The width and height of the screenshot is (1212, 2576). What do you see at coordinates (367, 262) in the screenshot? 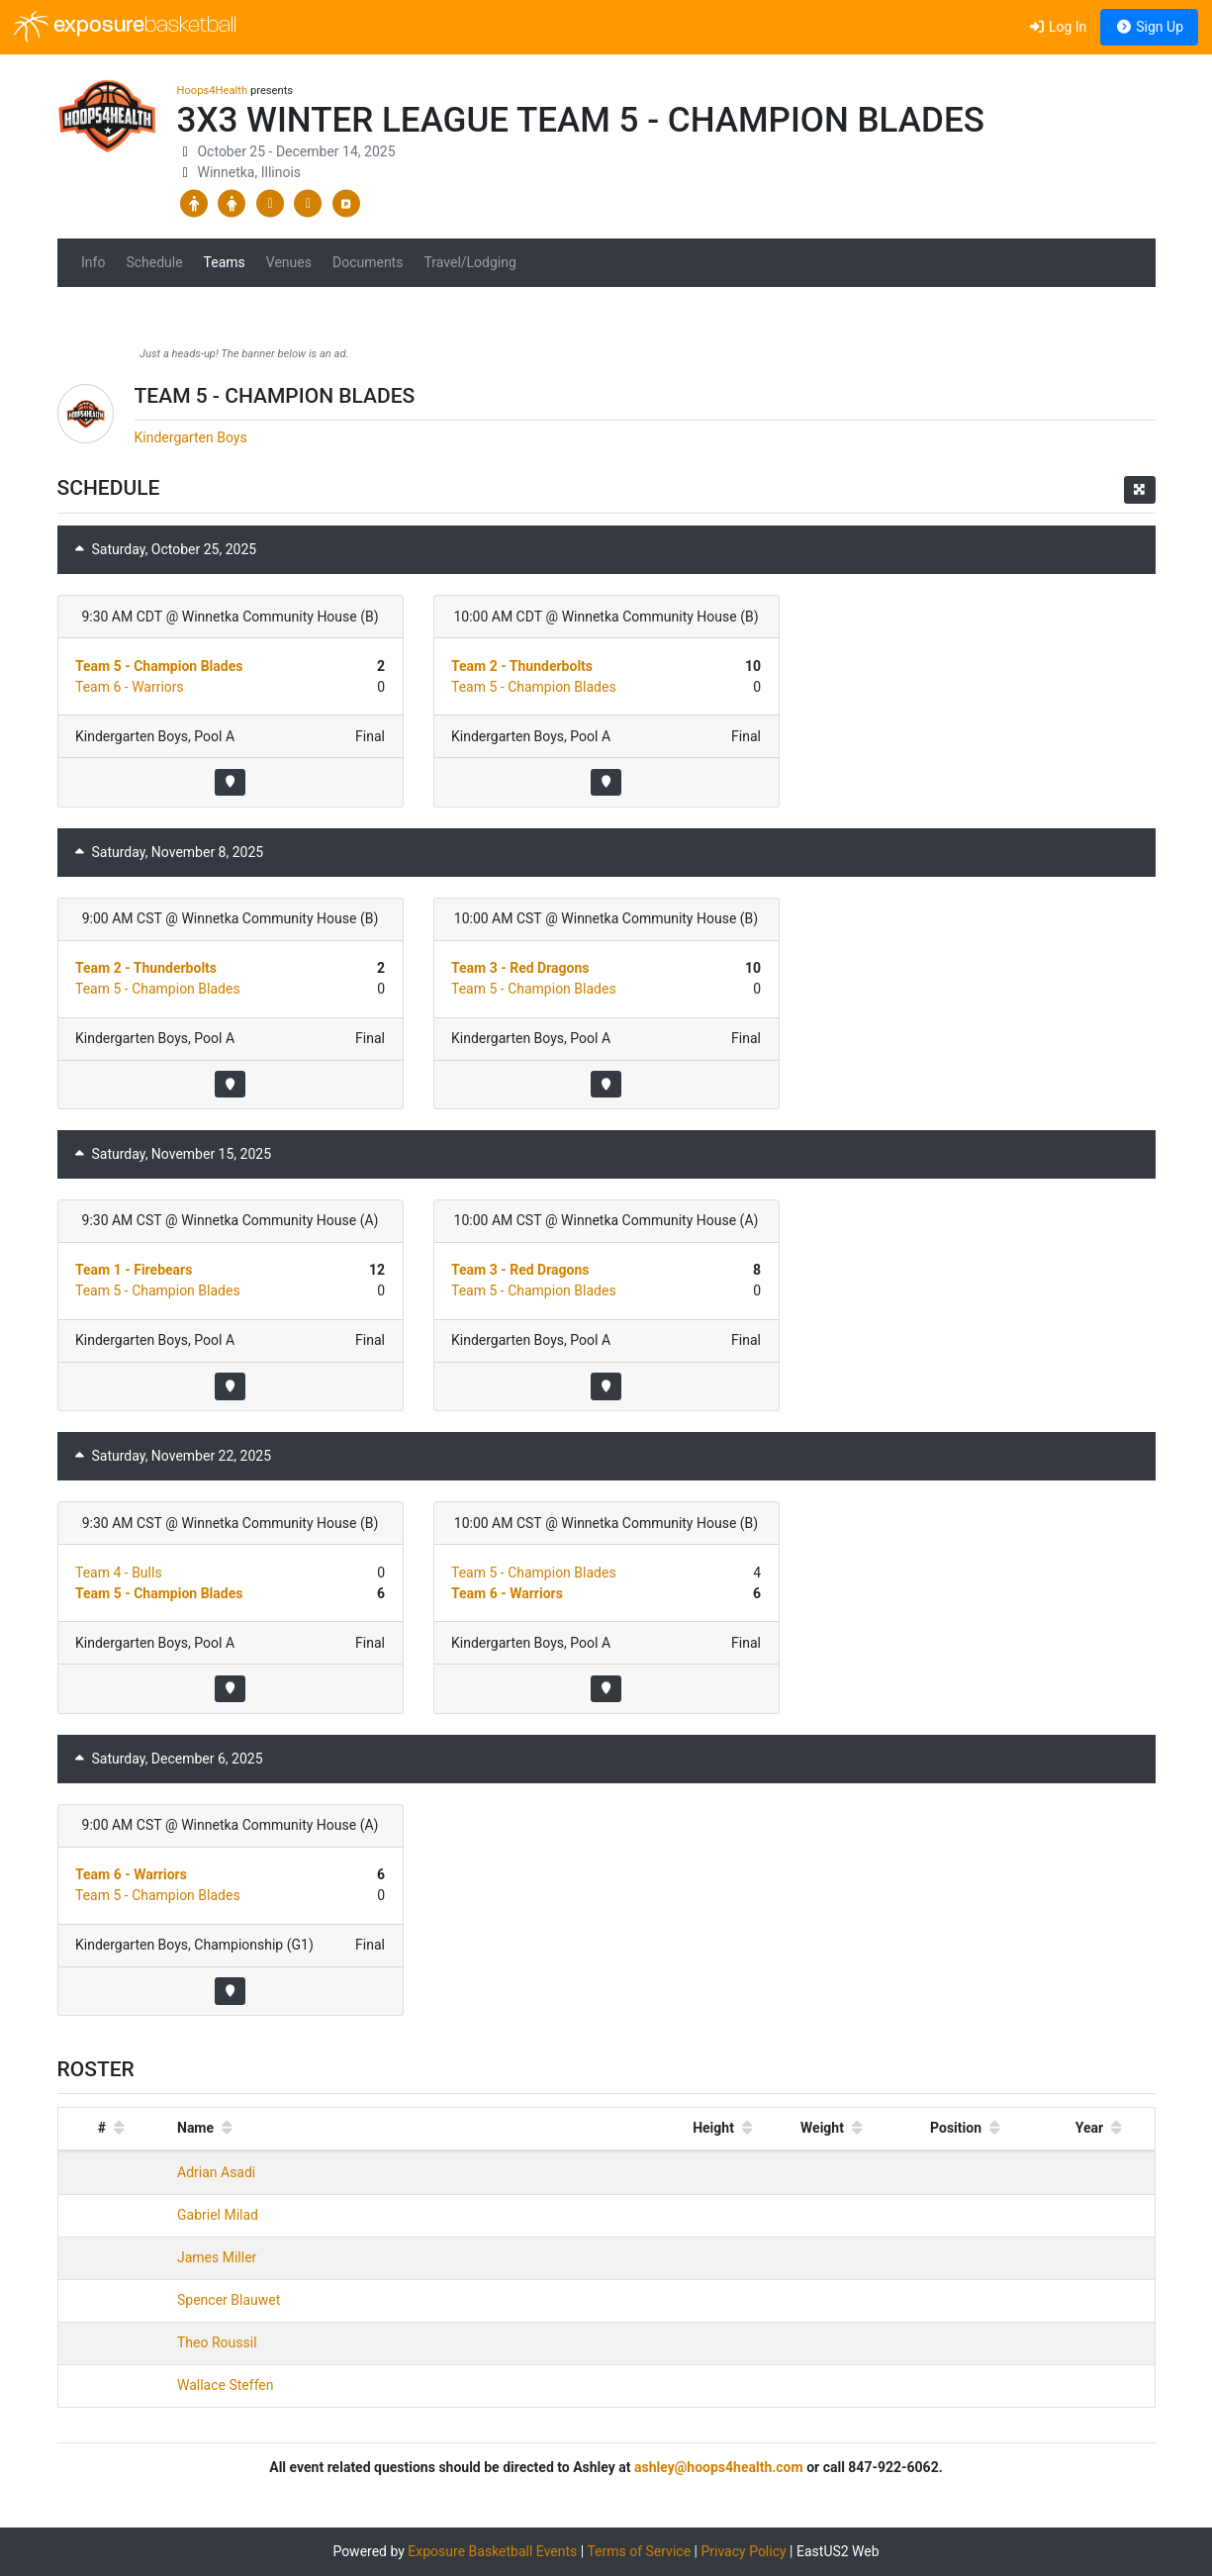
I see `Documents` at bounding box center [367, 262].